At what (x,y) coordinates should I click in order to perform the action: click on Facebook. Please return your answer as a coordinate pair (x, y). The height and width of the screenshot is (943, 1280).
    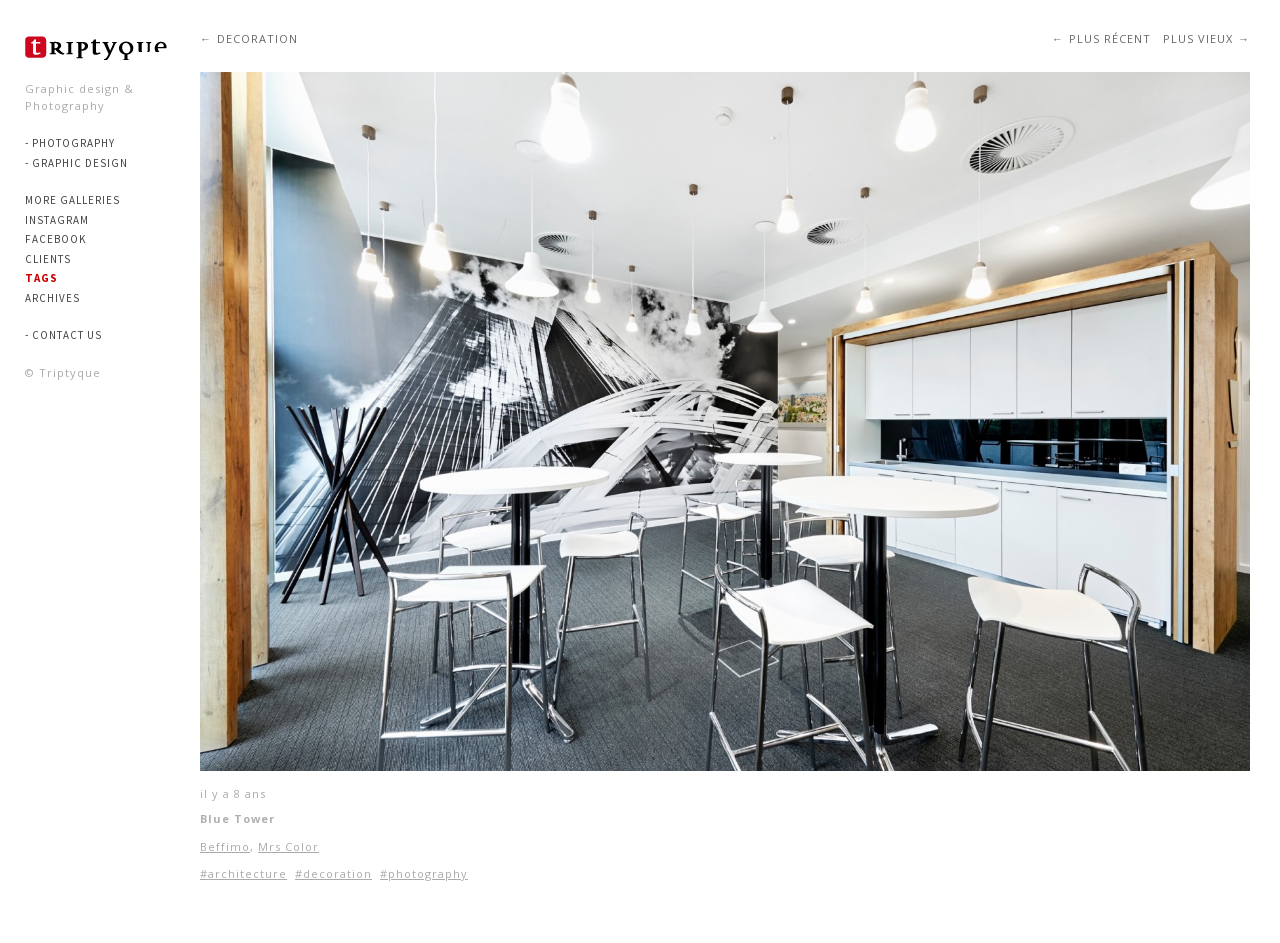
    Looking at the image, I should click on (55, 239).